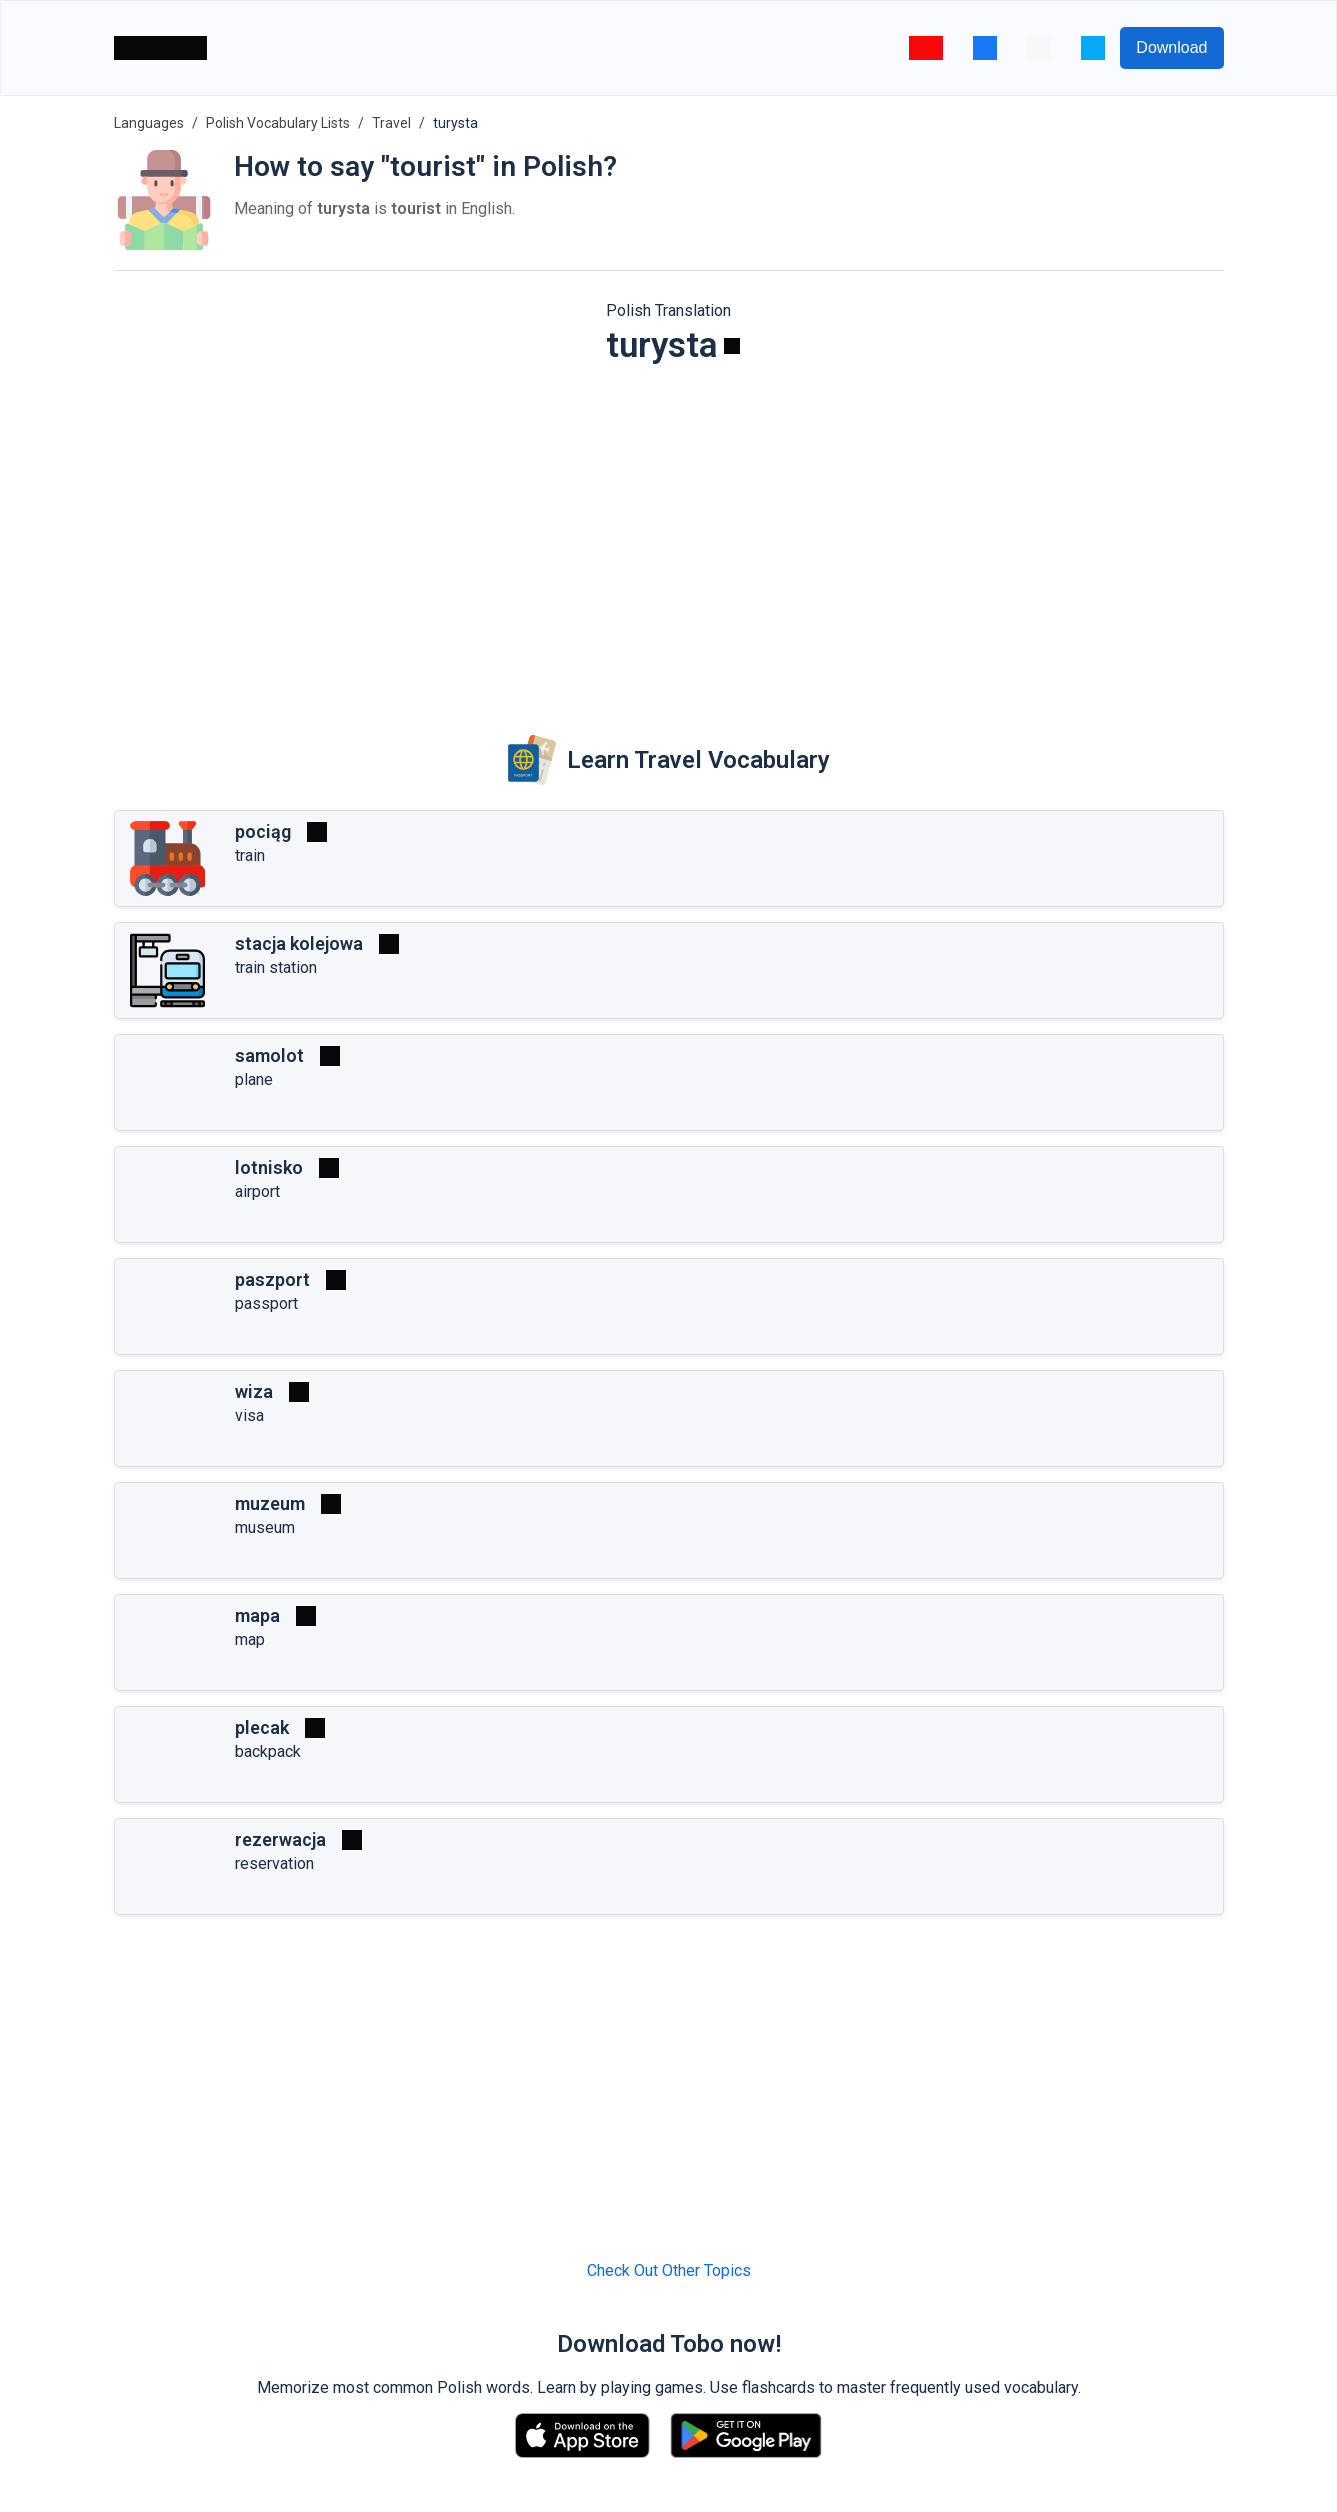 The width and height of the screenshot is (1337, 2512). What do you see at coordinates (269, 1167) in the screenshot?
I see `lotnisko` at bounding box center [269, 1167].